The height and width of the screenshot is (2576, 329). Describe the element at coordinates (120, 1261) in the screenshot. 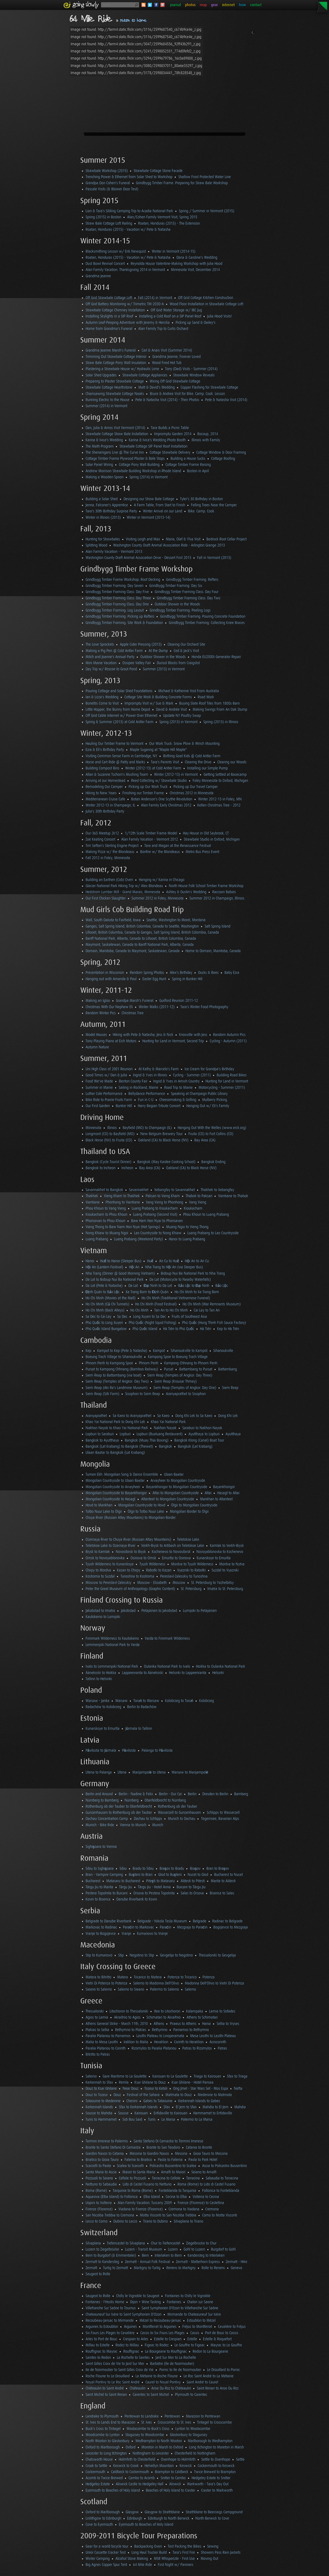

I see `Huế to Hanoi (Sleeper Bus)` at that location.